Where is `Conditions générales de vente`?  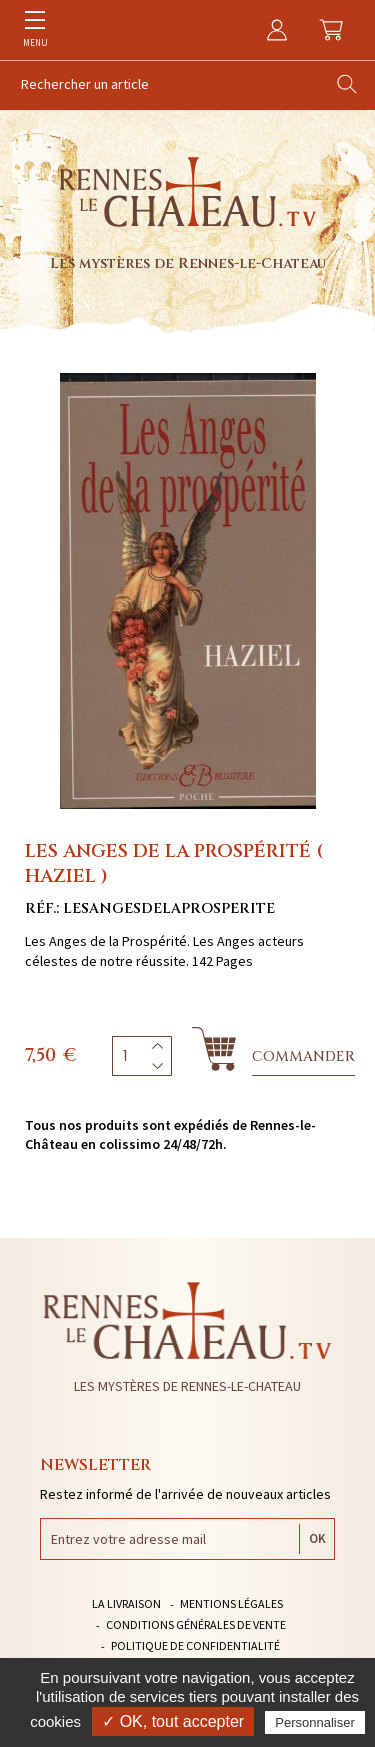
Conditions générales de vente is located at coordinates (196, 1624).